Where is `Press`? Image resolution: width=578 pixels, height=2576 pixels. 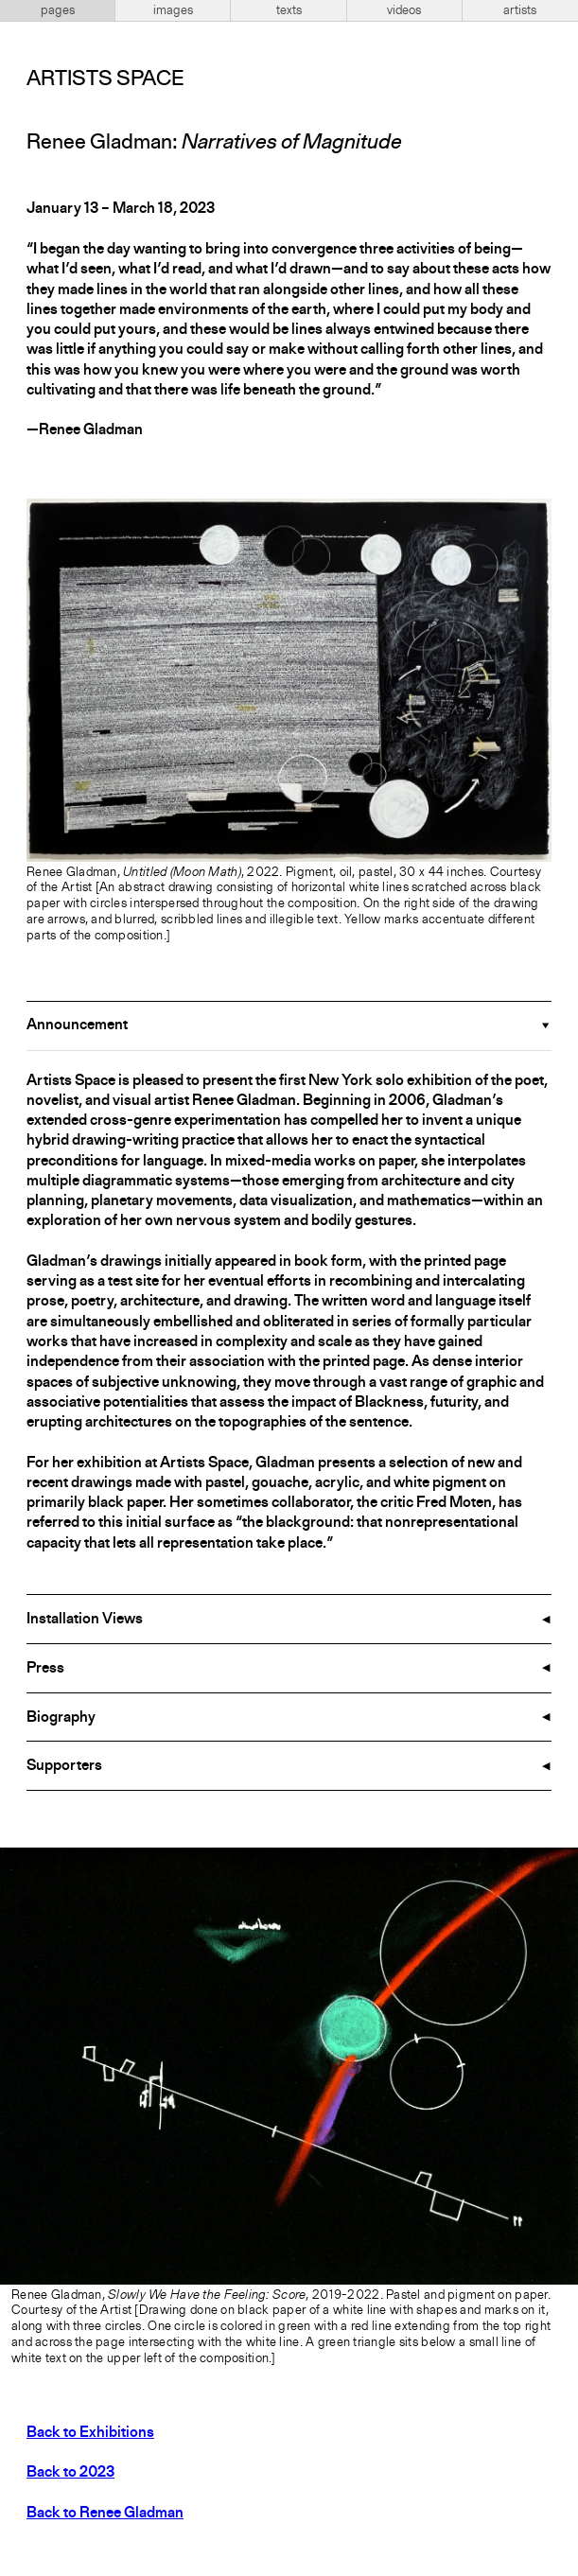
Press is located at coordinates (45, 1668).